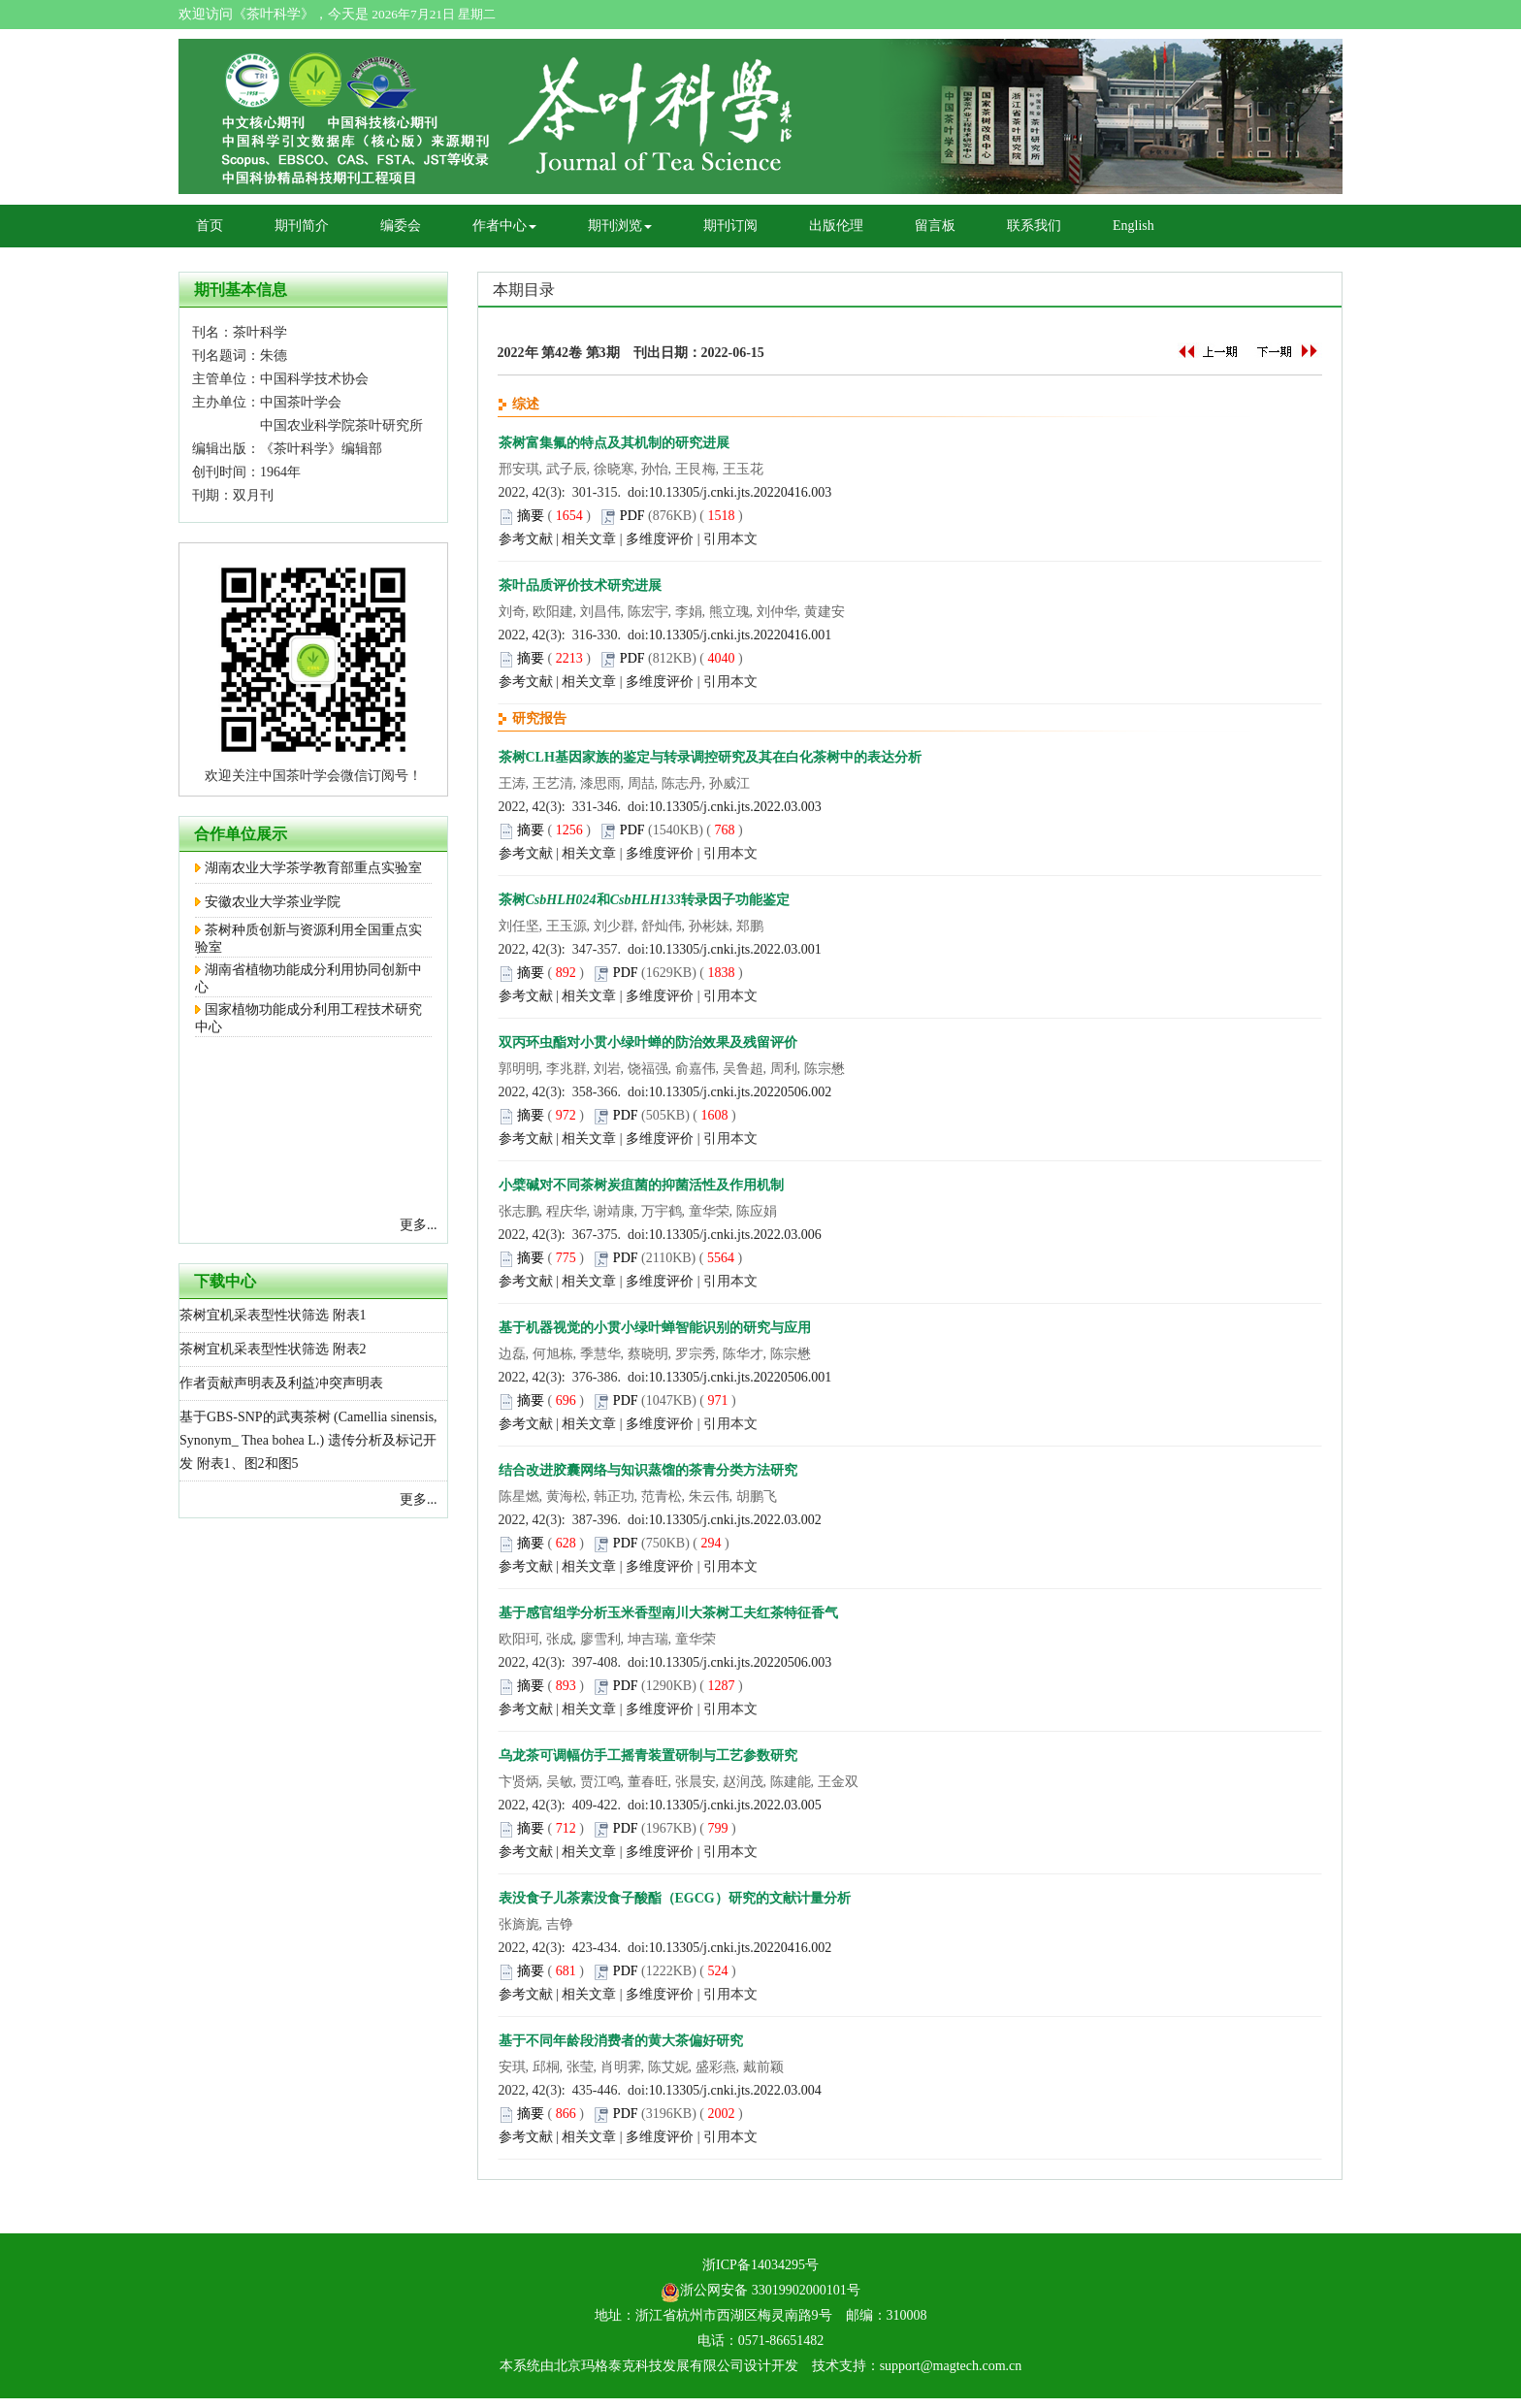 The image size is (1521, 2408). What do you see at coordinates (1034, 225) in the screenshot?
I see `联系我们` at bounding box center [1034, 225].